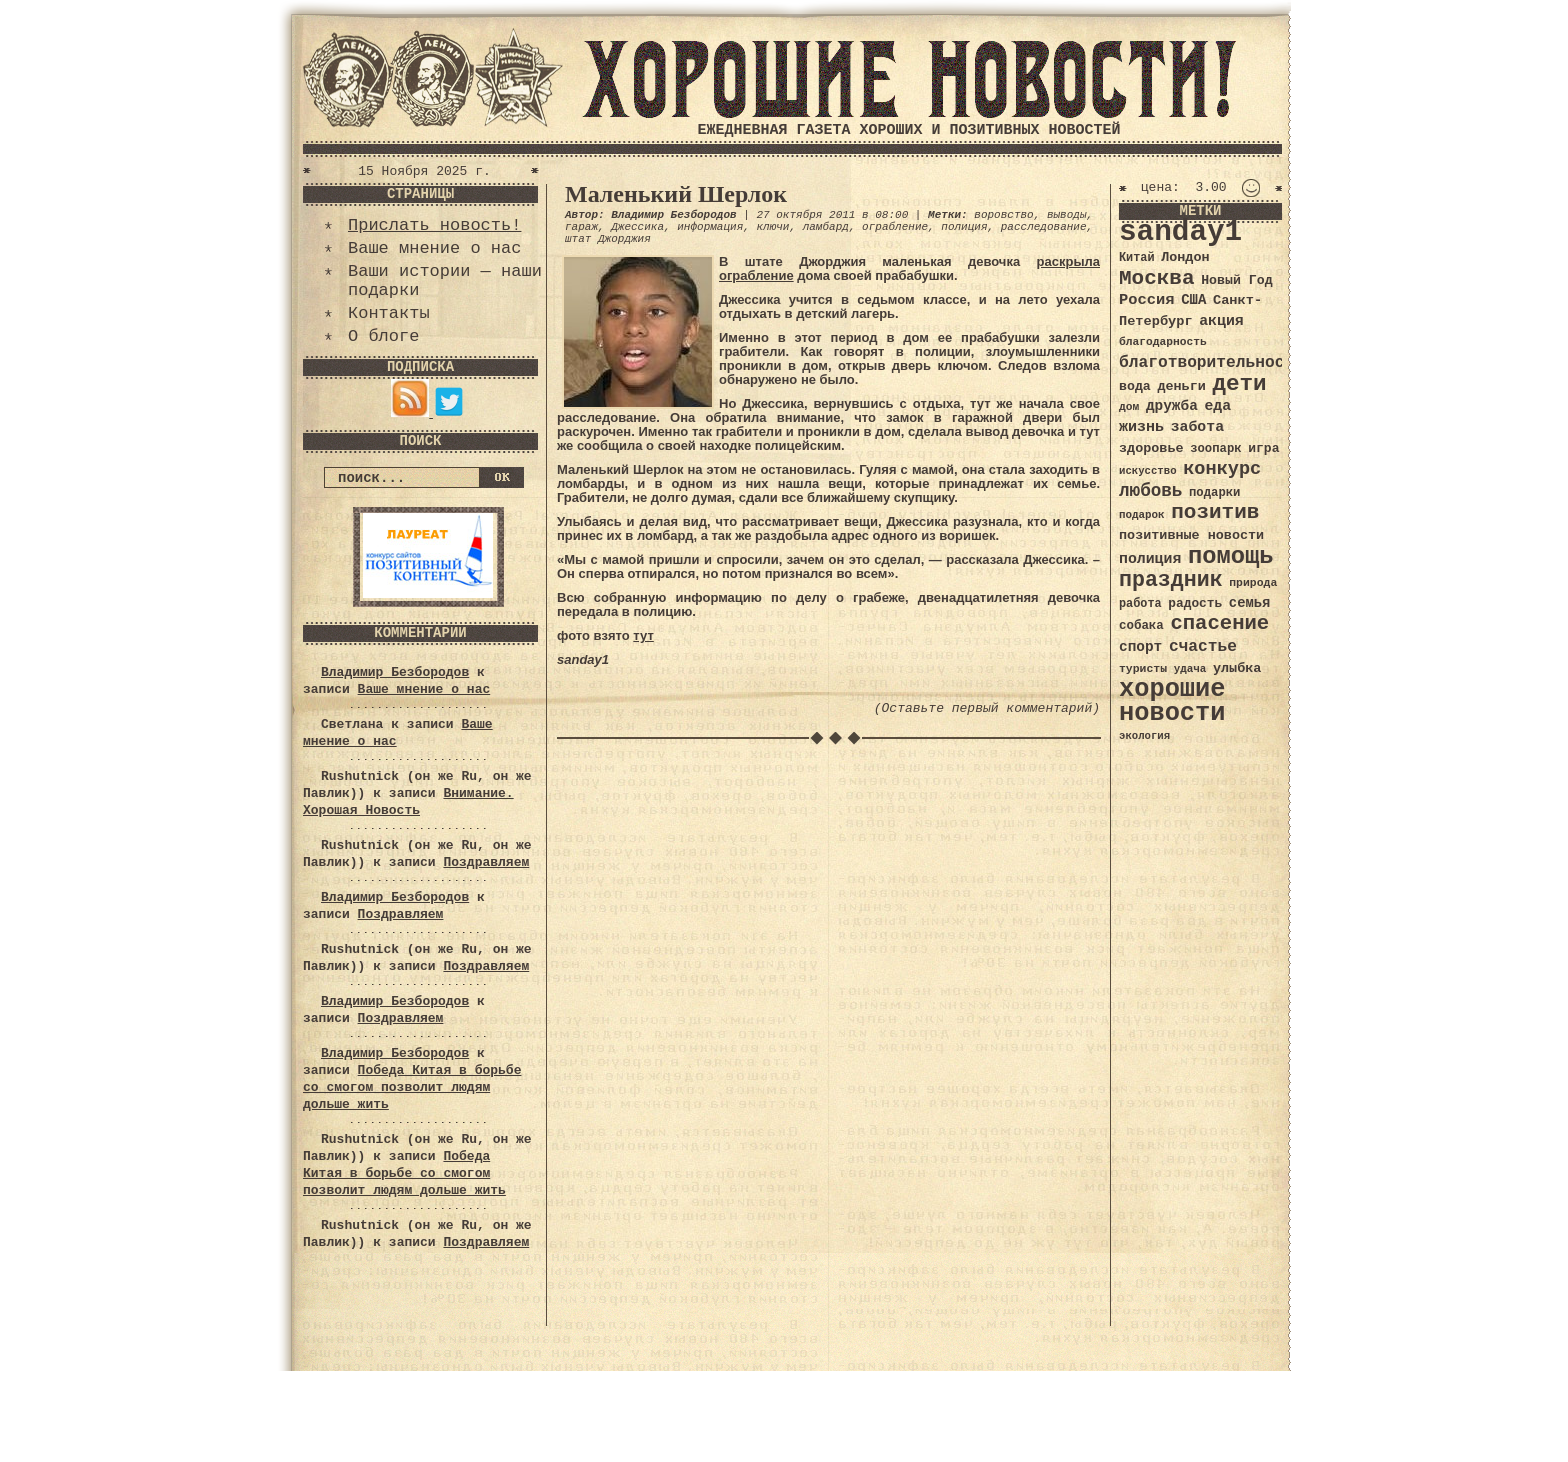 This screenshot has height=1462, width=1568. What do you see at coordinates (486, 862) in the screenshot?
I see `Поздравляем` at bounding box center [486, 862].